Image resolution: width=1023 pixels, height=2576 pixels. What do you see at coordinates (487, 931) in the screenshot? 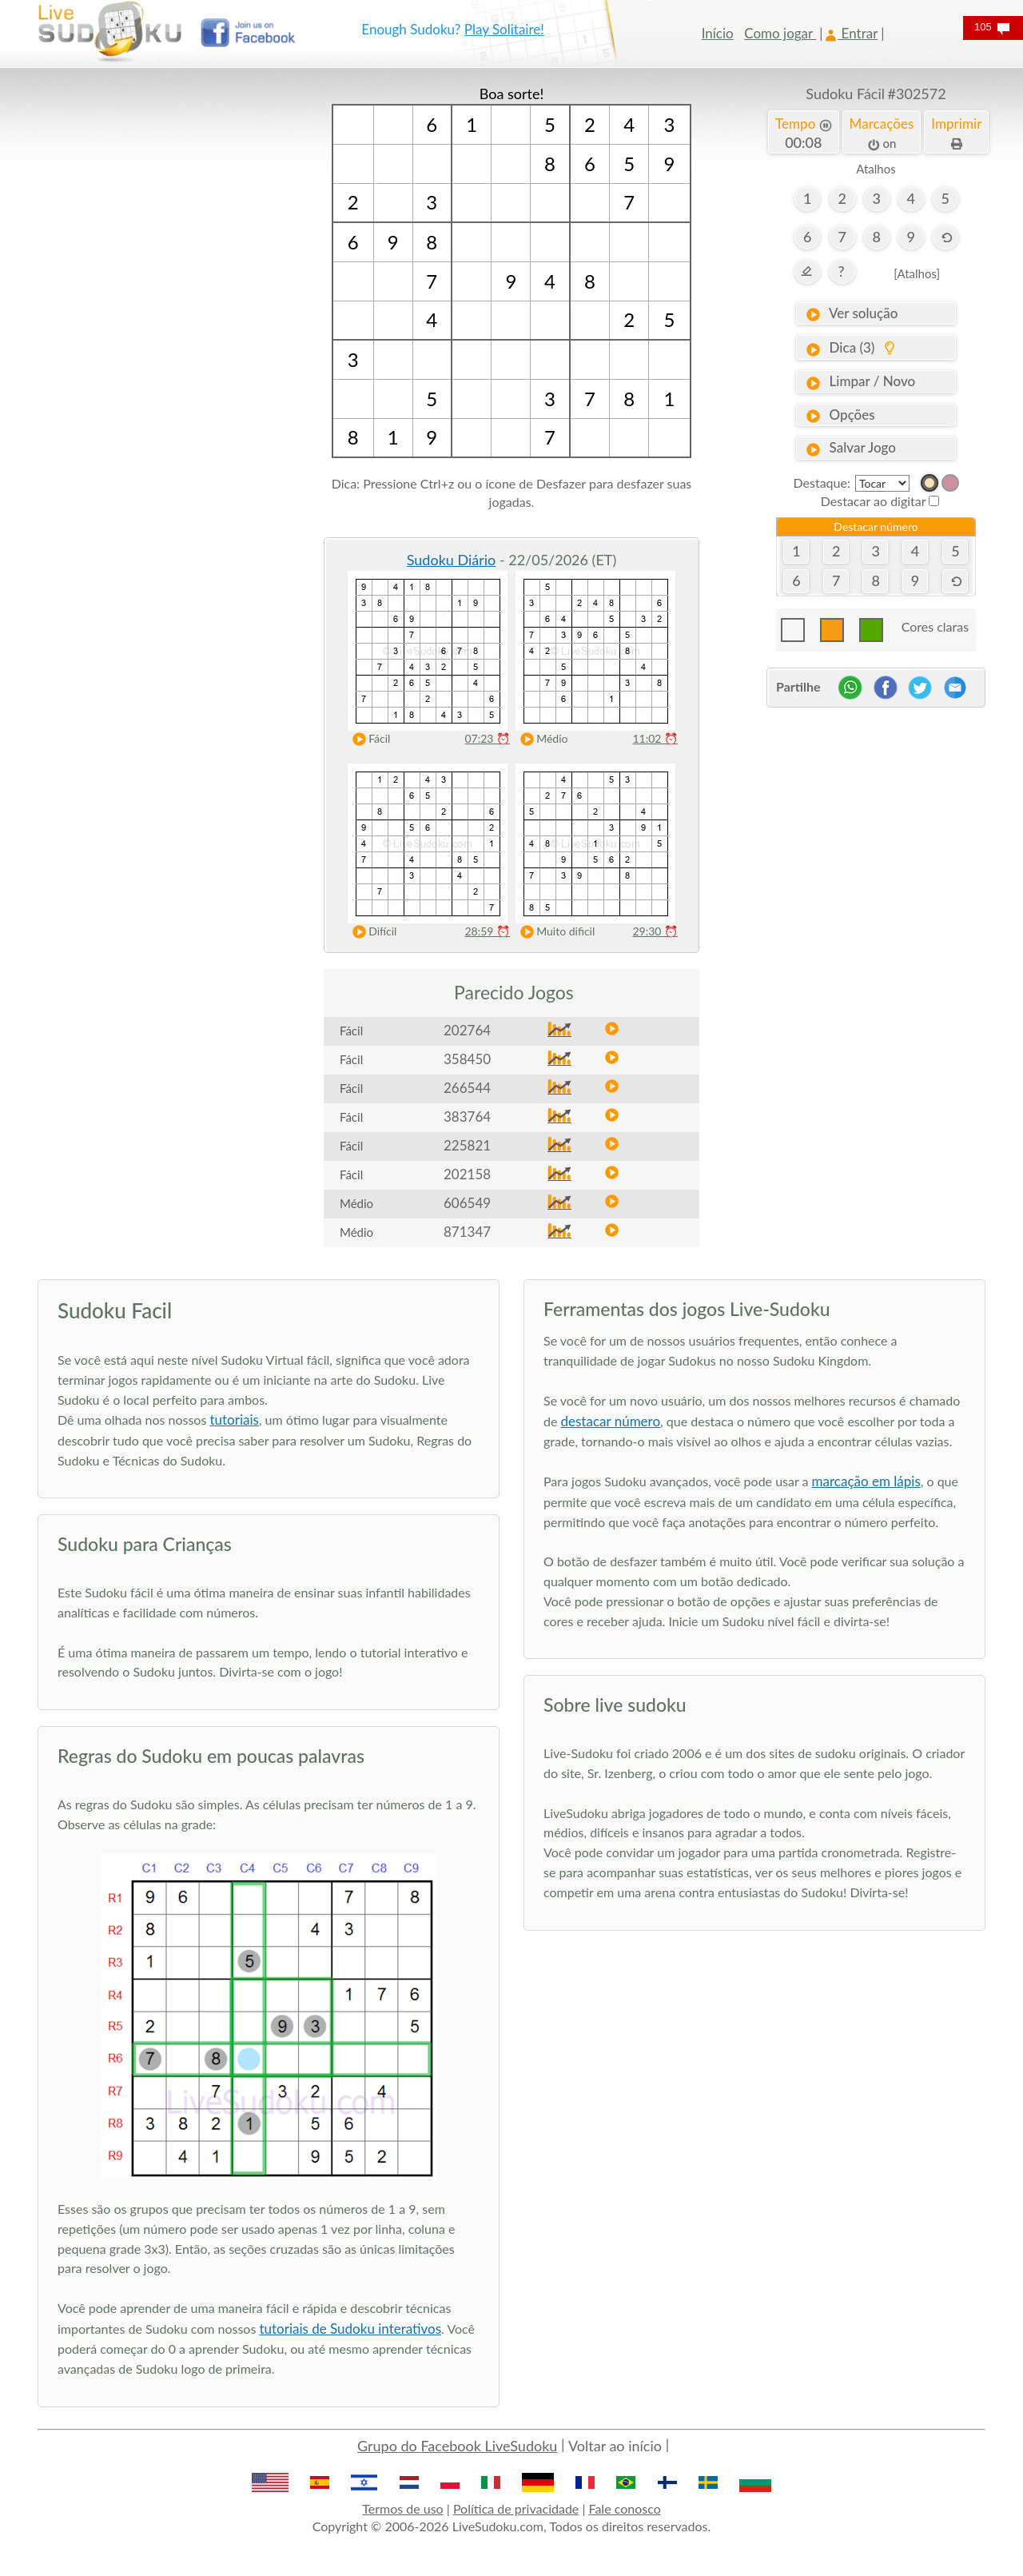
I see `28:59` at bounding box center [487, 931].